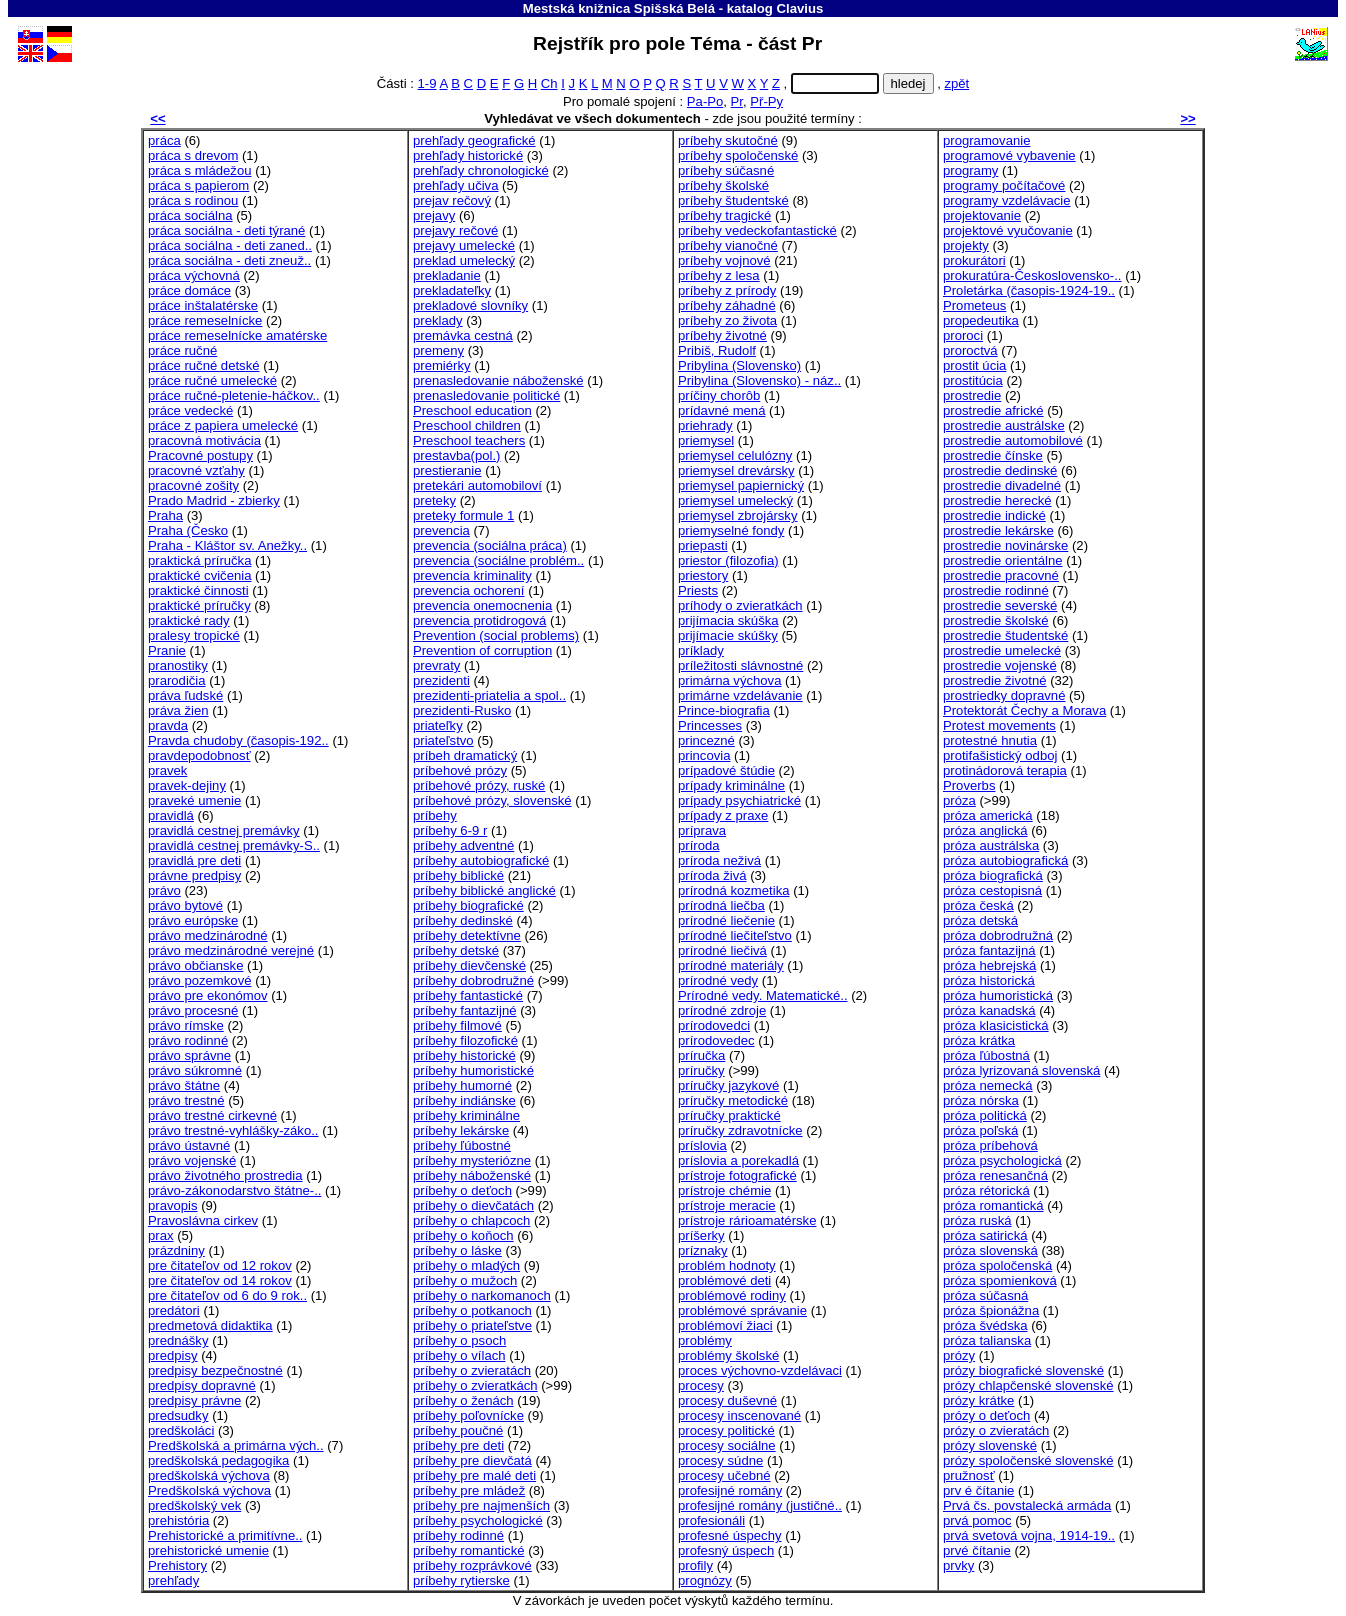  I want to click on prax, so click(161, 1235).